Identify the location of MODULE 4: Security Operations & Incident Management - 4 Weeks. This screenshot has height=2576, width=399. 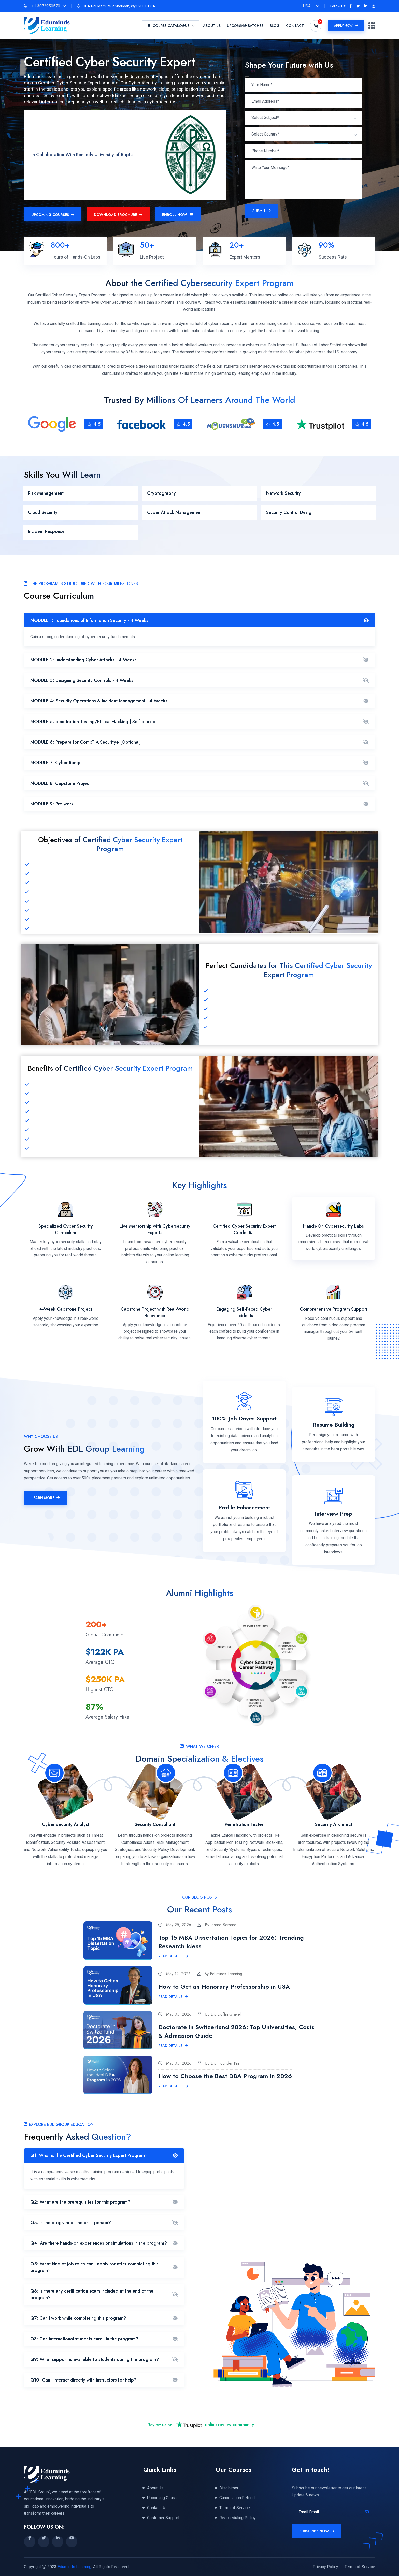
(98, 701).